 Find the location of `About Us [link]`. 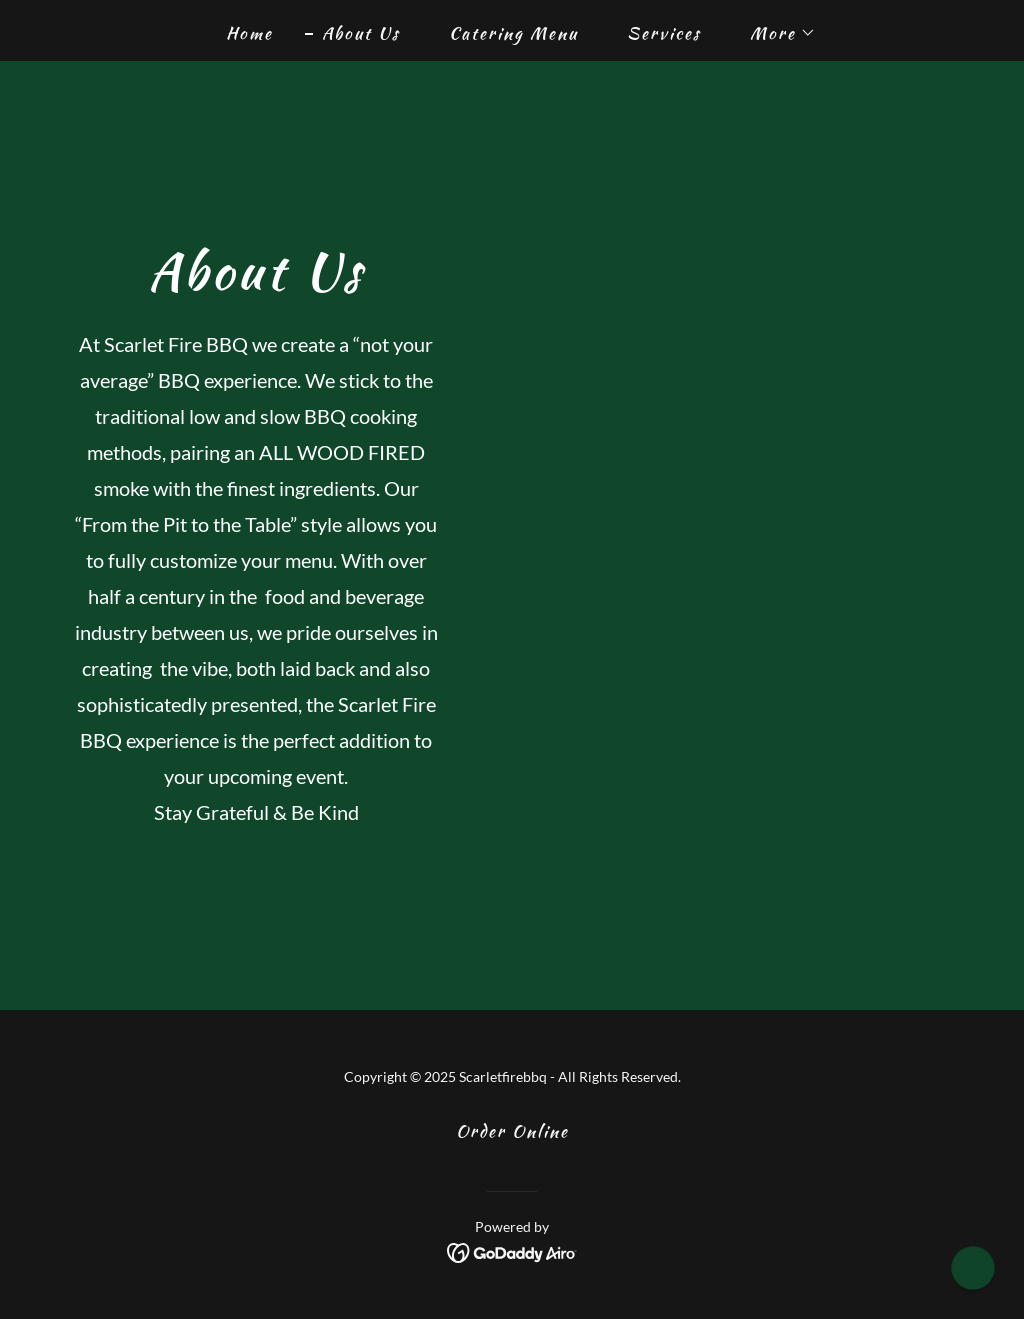

About Us [link] is located at coordinates (361, 33).